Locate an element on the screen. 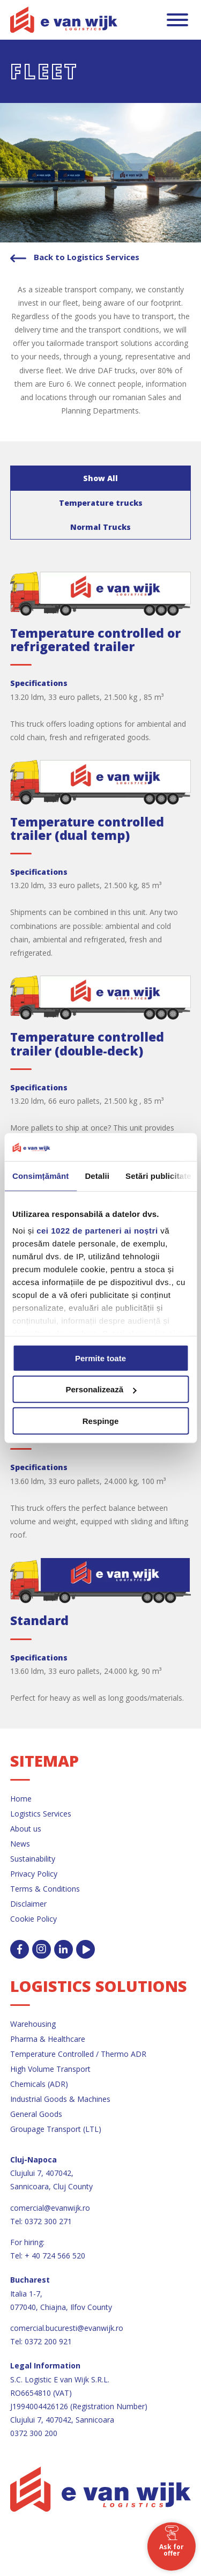 This screenshot has width=201, height=2576. comercial@evanwijk.ro is located at coordinates (50, 2208).